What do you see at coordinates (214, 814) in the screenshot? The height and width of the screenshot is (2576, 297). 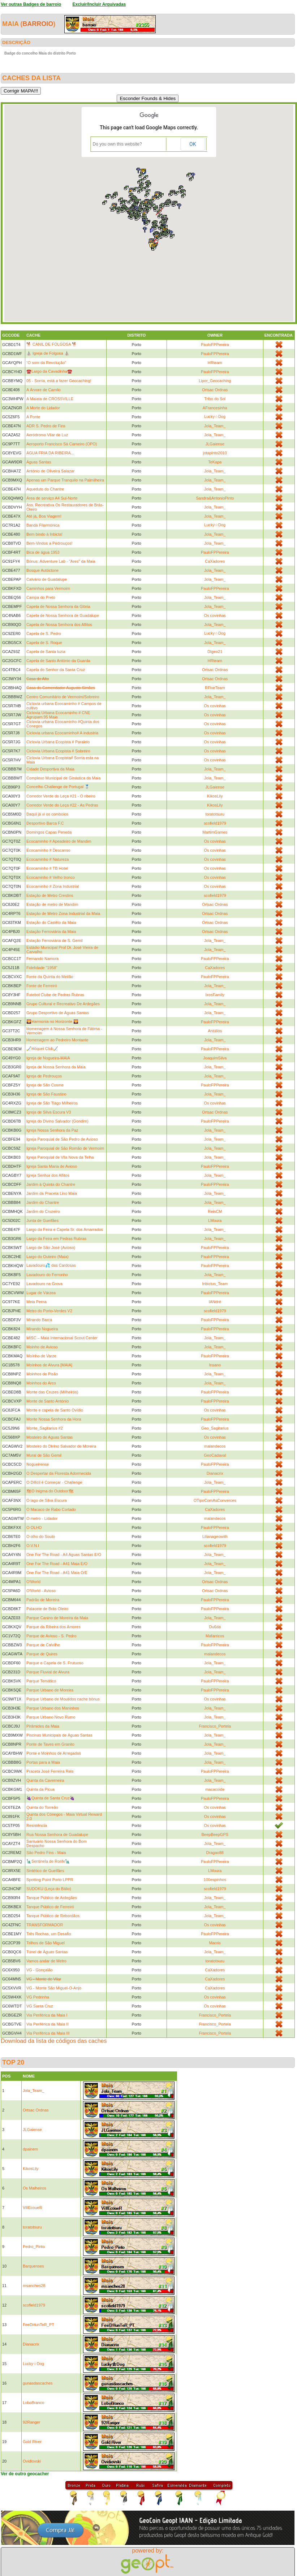 I see `toratotsuru` at bounding box center [214, 814].